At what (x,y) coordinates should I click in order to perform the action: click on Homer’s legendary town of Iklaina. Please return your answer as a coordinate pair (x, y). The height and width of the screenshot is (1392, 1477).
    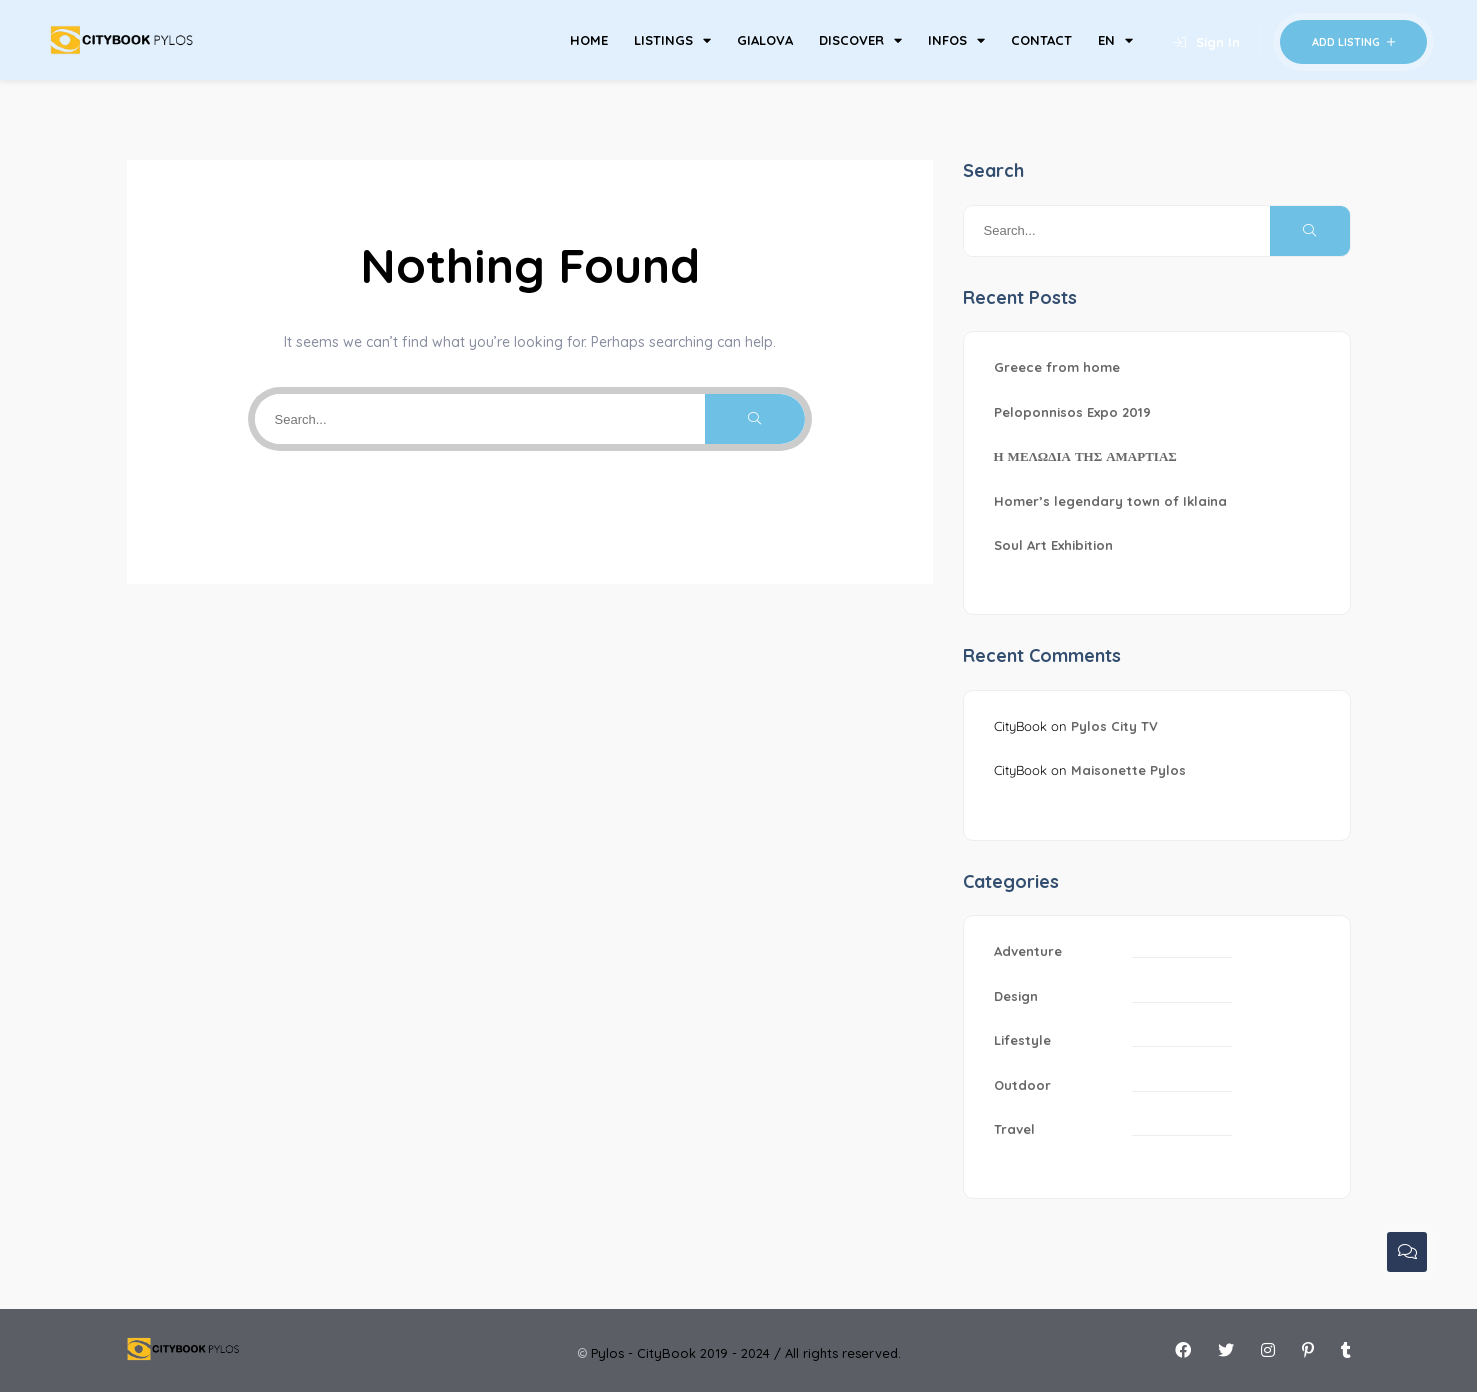
    Looking at the image, I should click on (1110, 501).